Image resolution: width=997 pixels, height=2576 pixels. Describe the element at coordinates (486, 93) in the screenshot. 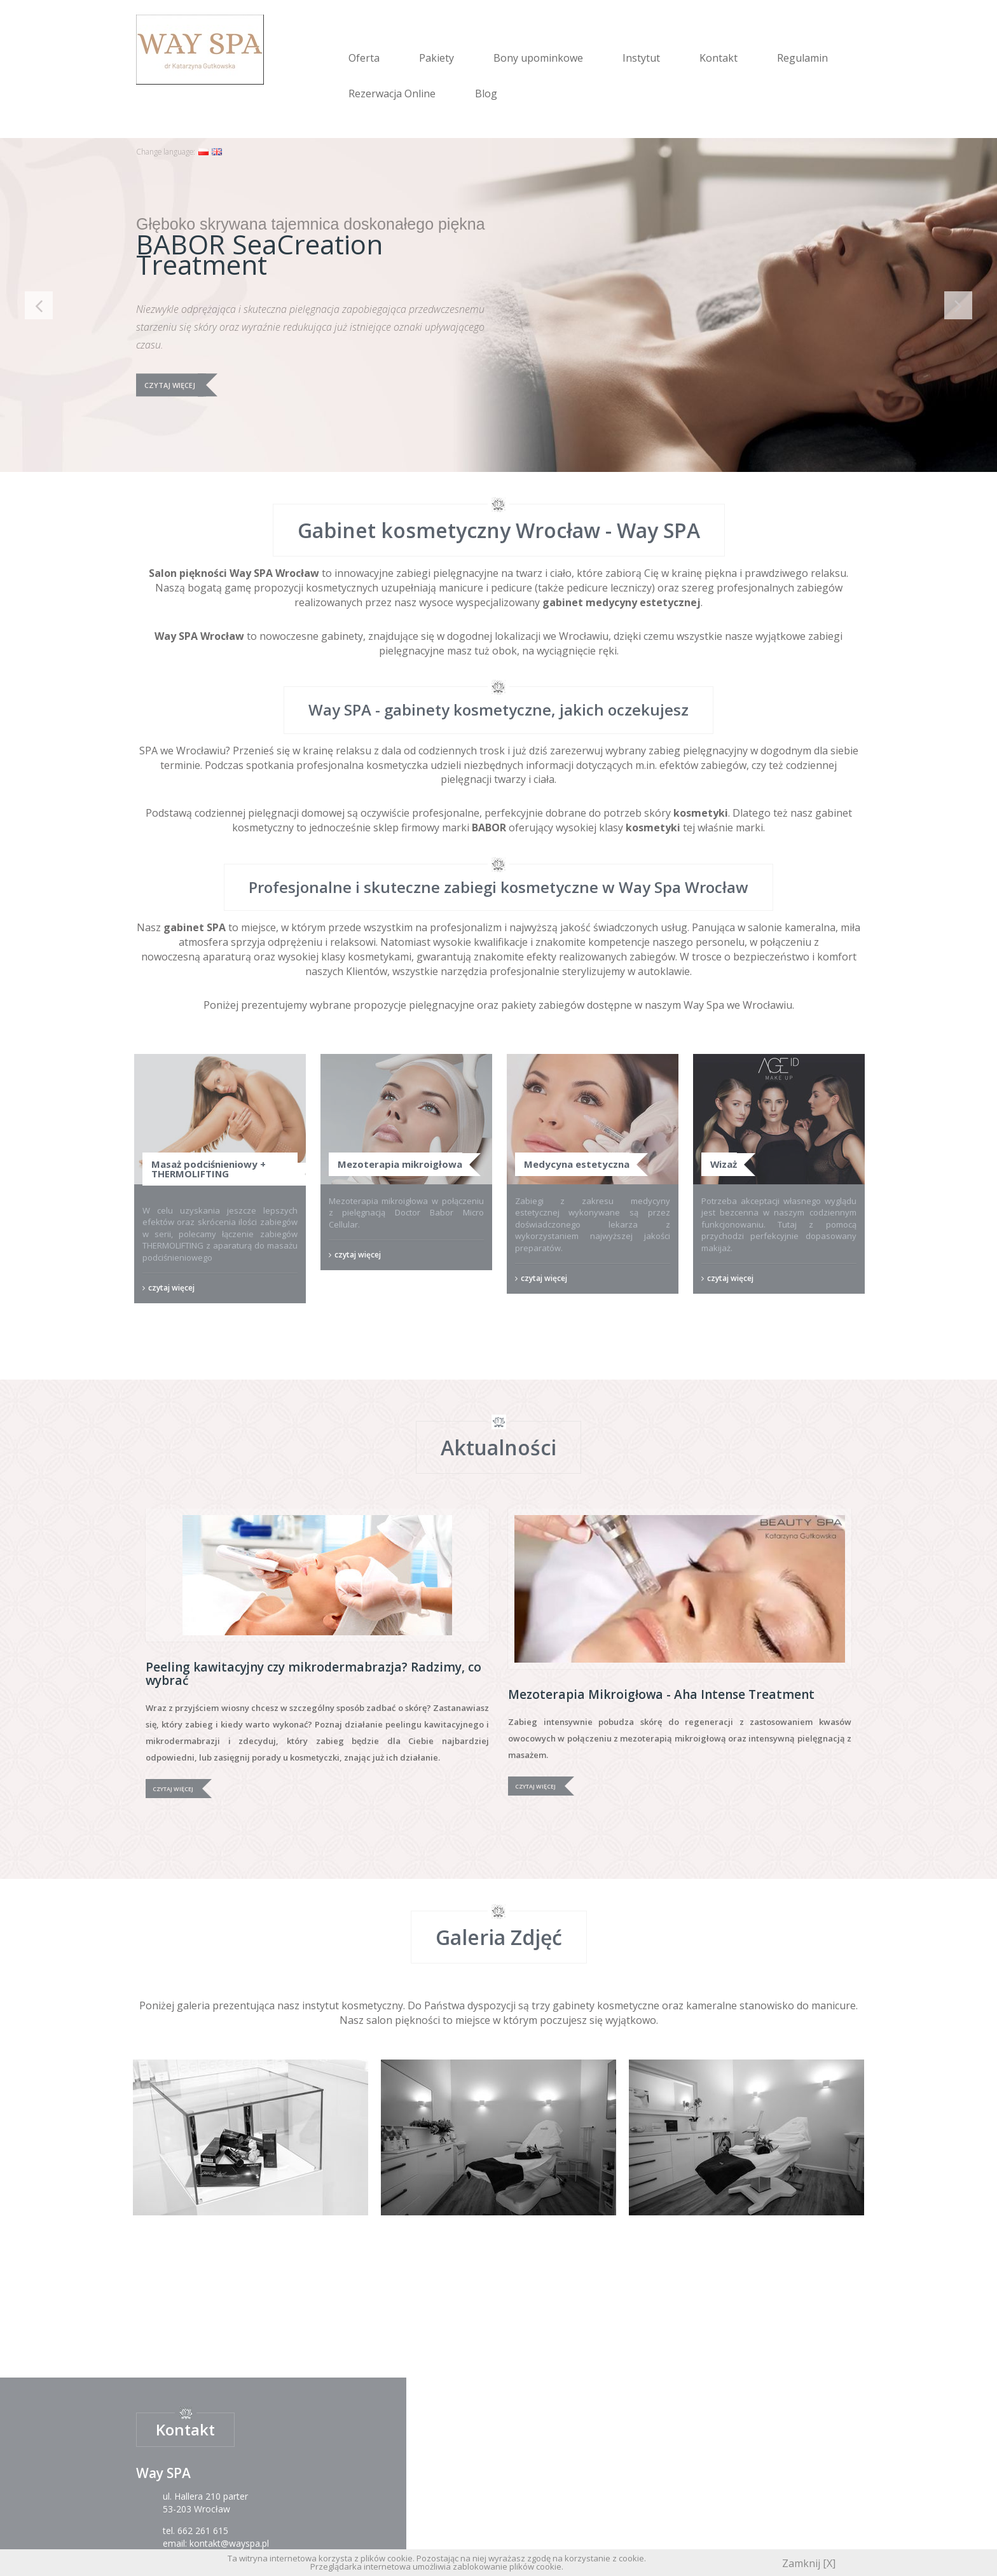

I see `Blog` at that location.